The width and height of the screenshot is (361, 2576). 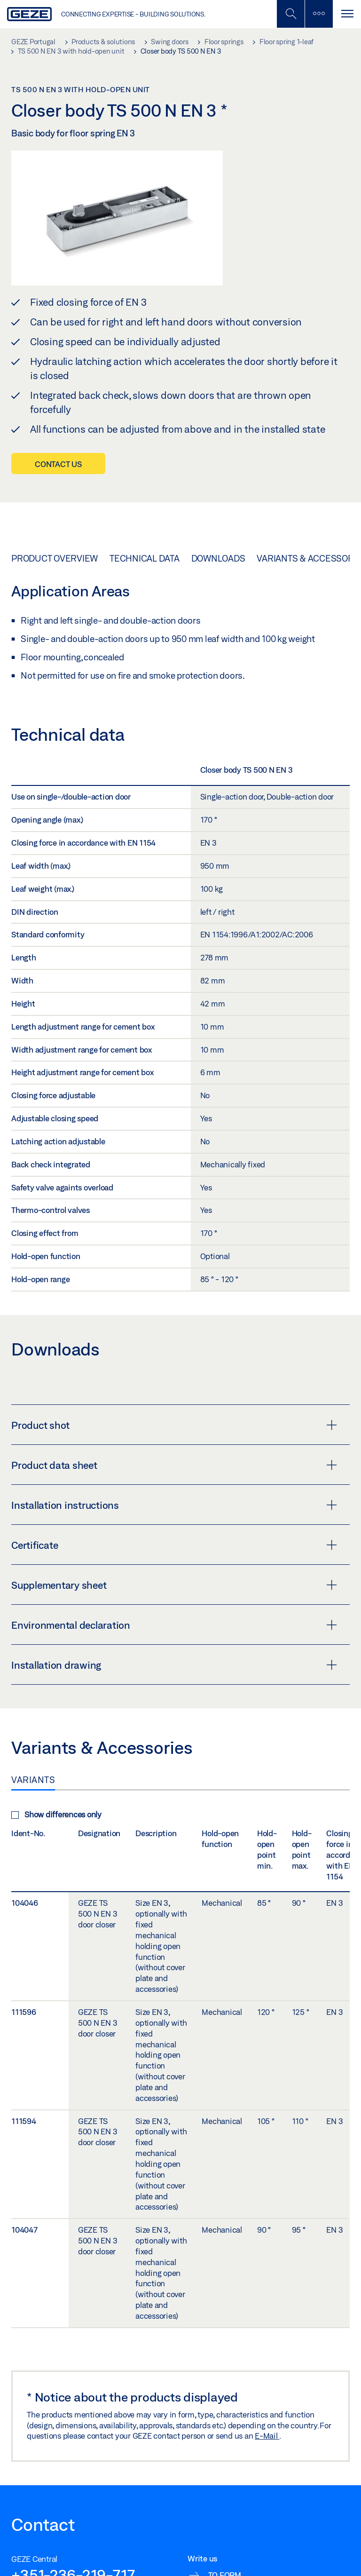 What do you see at coordinates (174, 1425) in the screenshot?
I see `Product shot [button]` at bounding box center [174, 1425].